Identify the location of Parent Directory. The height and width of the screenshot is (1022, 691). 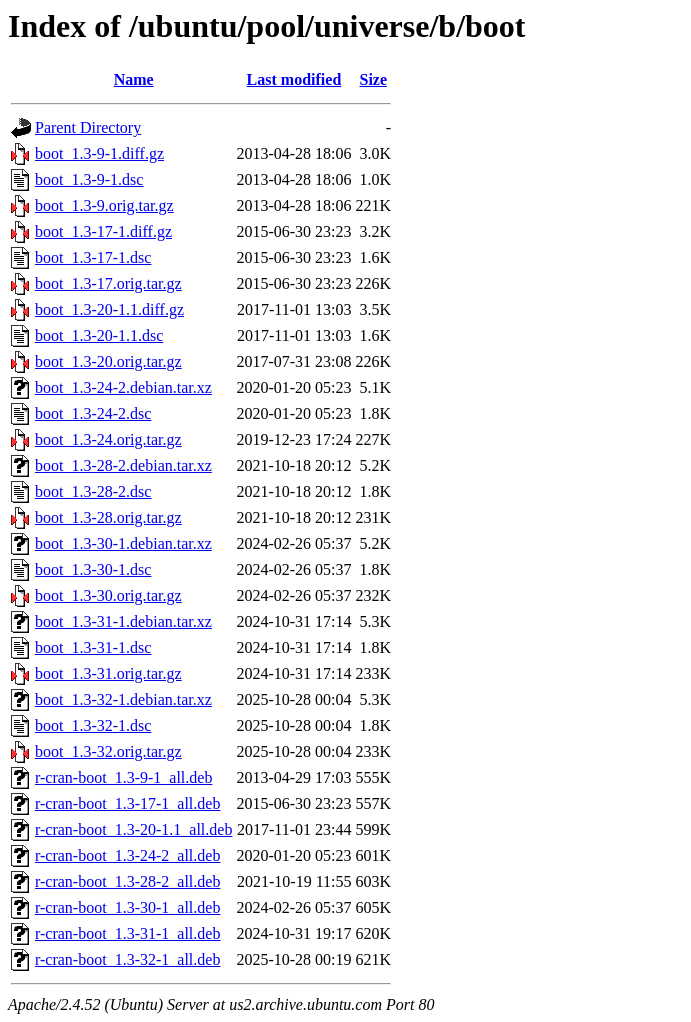
(88, 127).